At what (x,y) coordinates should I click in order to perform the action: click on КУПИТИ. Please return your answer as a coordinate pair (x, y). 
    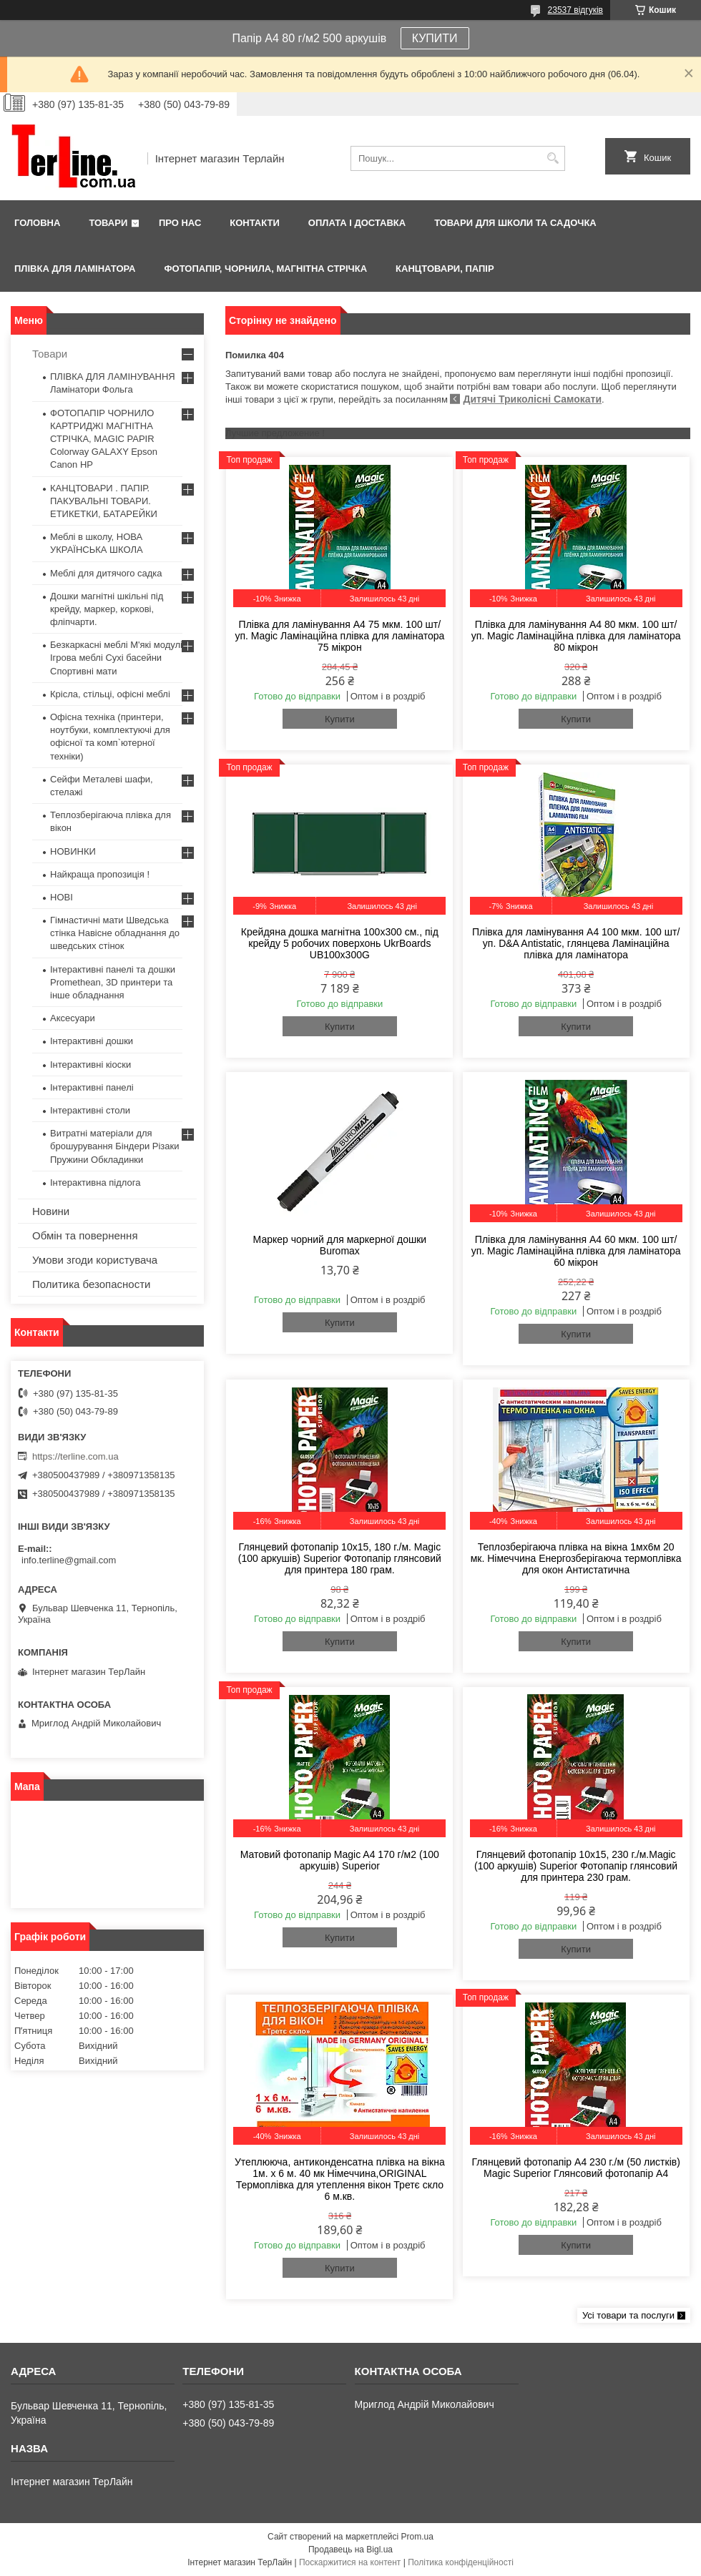
    Looking at the image, I should click on (435, 38).